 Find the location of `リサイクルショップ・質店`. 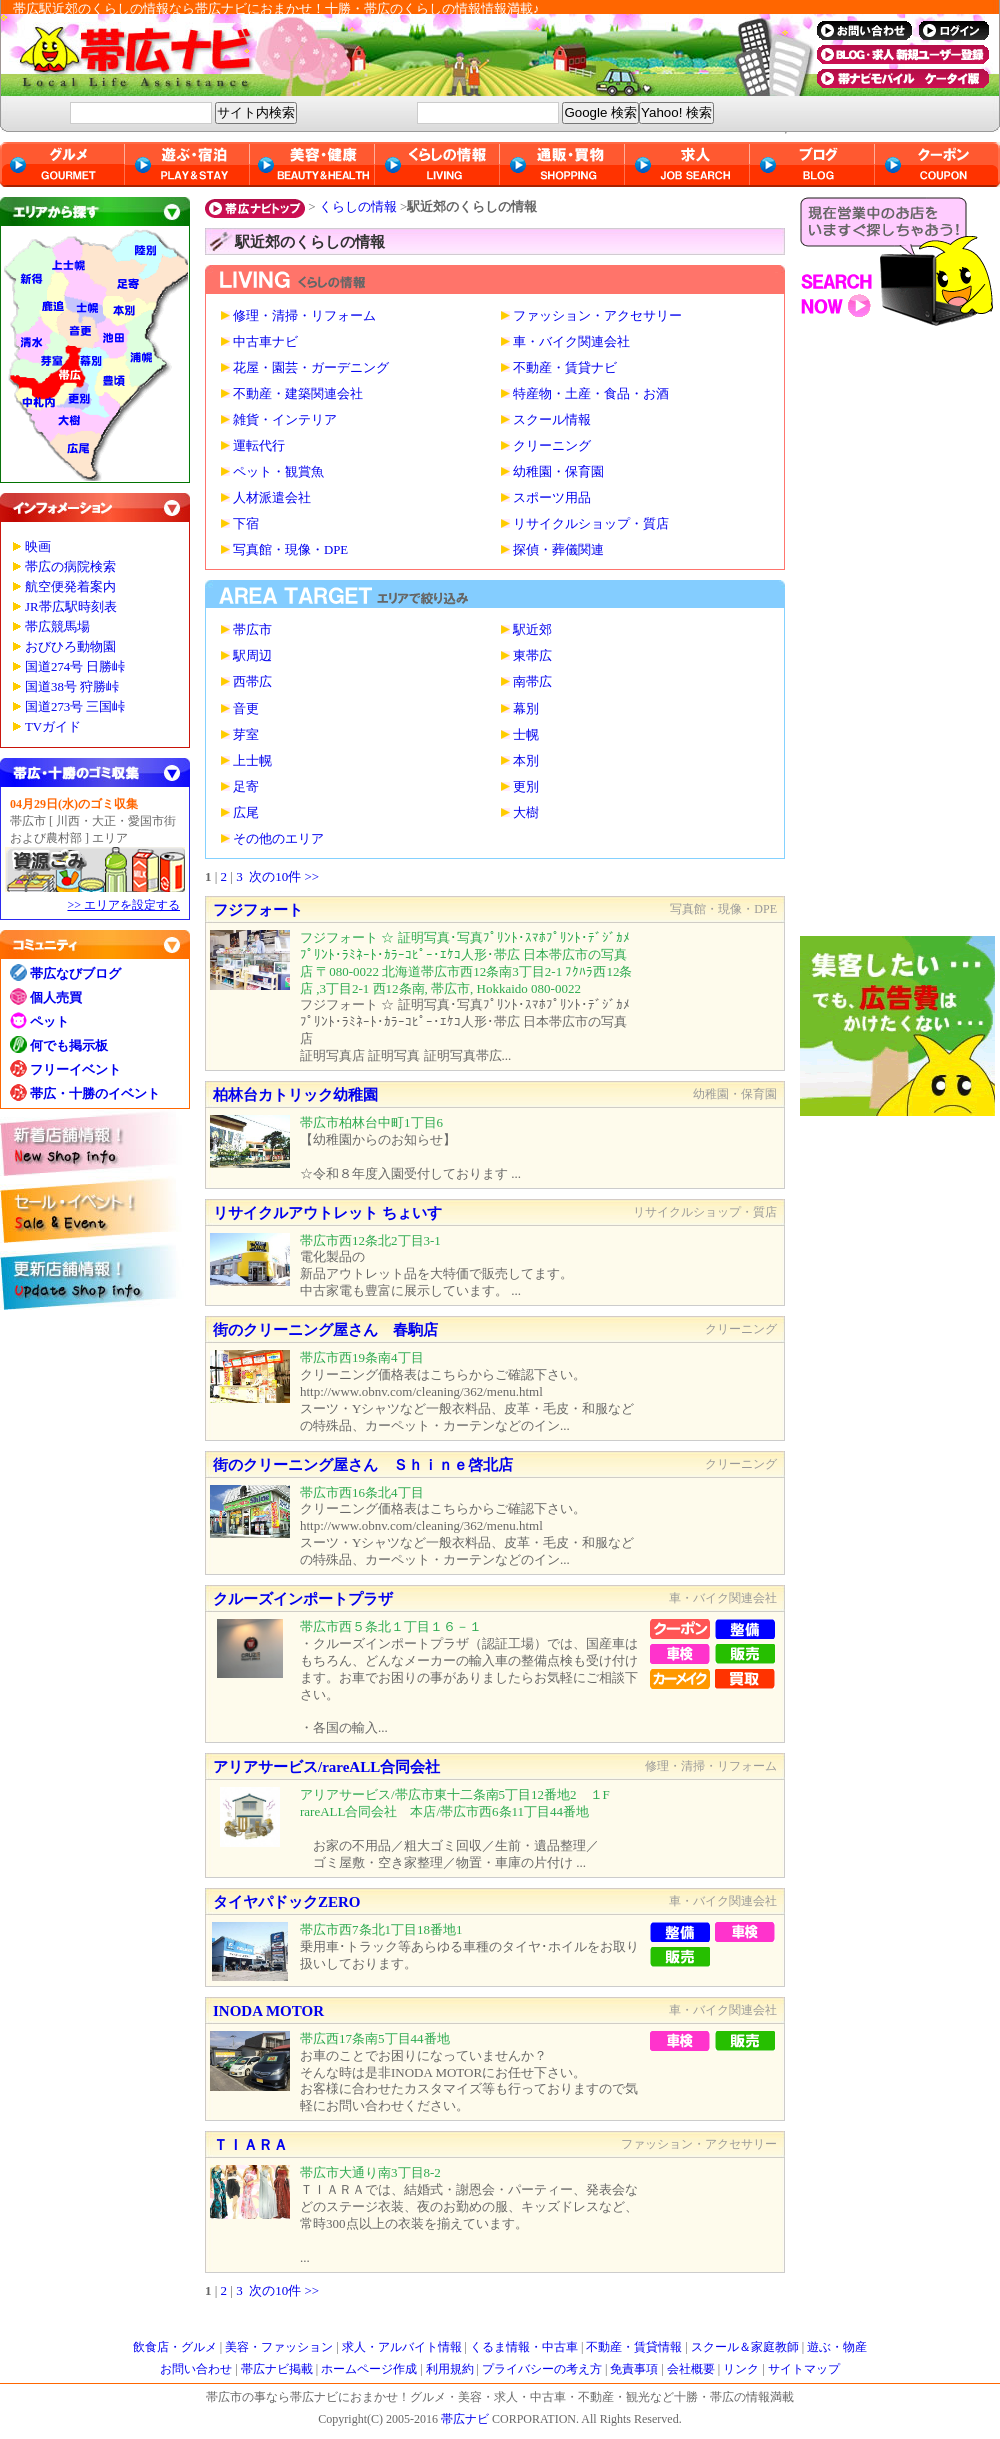

リサイクルショップ・質店 is located at coordinates (591, 524).